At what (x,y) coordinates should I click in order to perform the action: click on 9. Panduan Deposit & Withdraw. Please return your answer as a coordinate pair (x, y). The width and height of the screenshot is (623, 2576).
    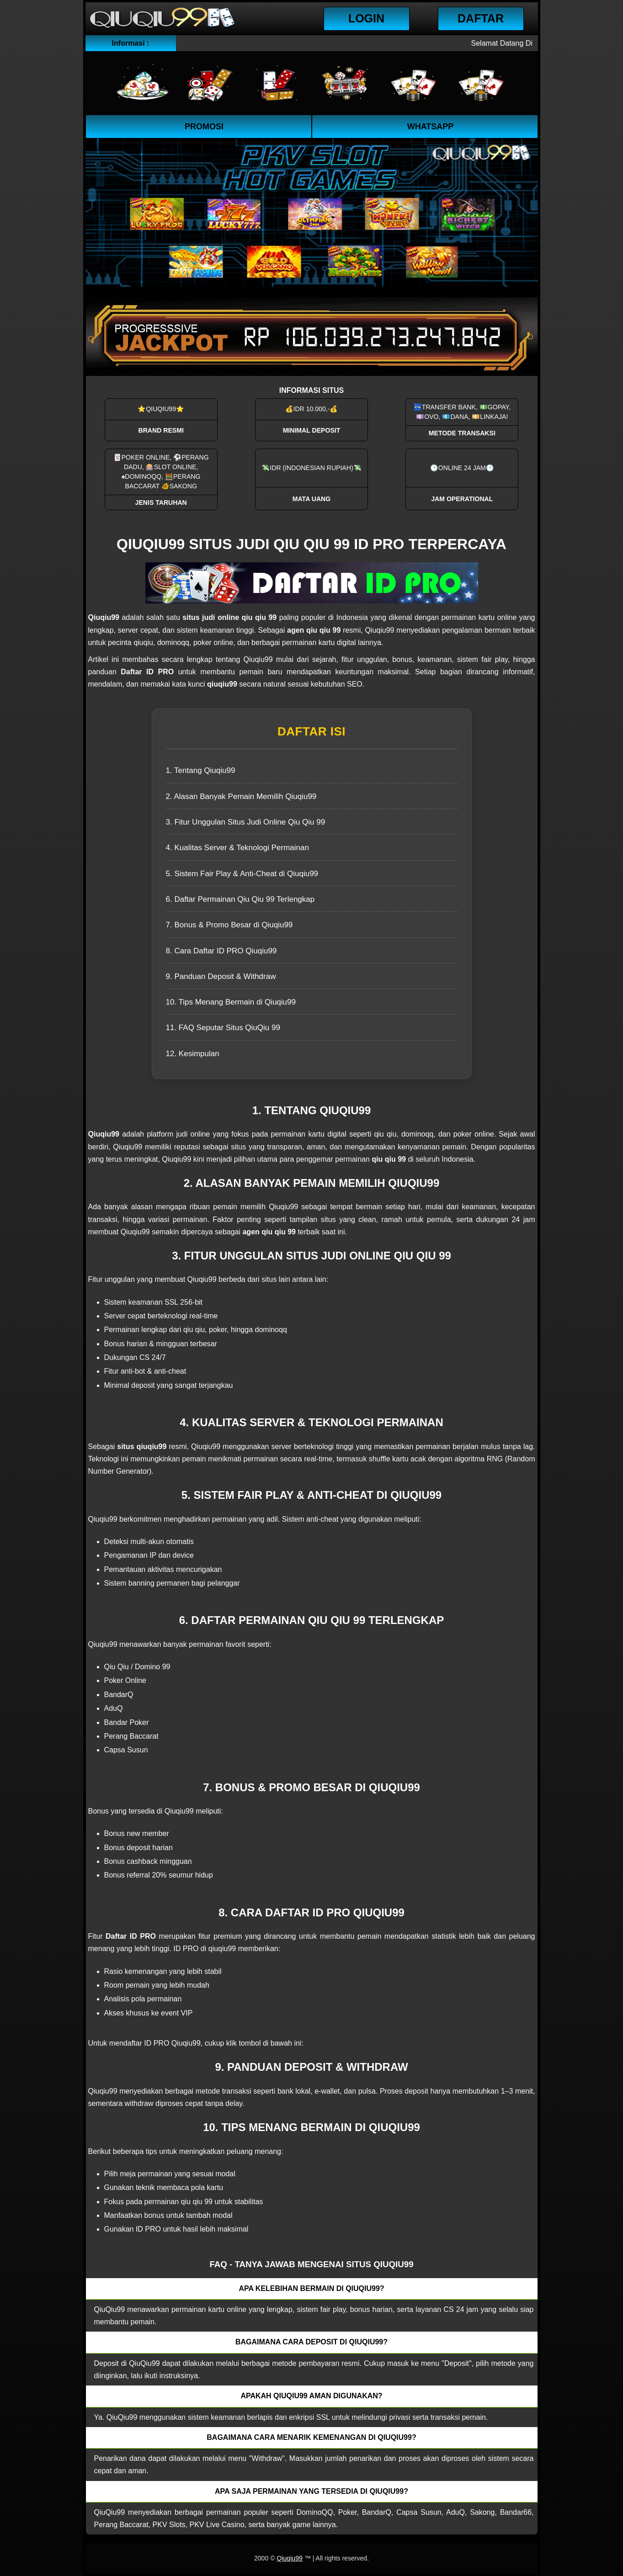
    Looking at the image, I should click on (221, 976).